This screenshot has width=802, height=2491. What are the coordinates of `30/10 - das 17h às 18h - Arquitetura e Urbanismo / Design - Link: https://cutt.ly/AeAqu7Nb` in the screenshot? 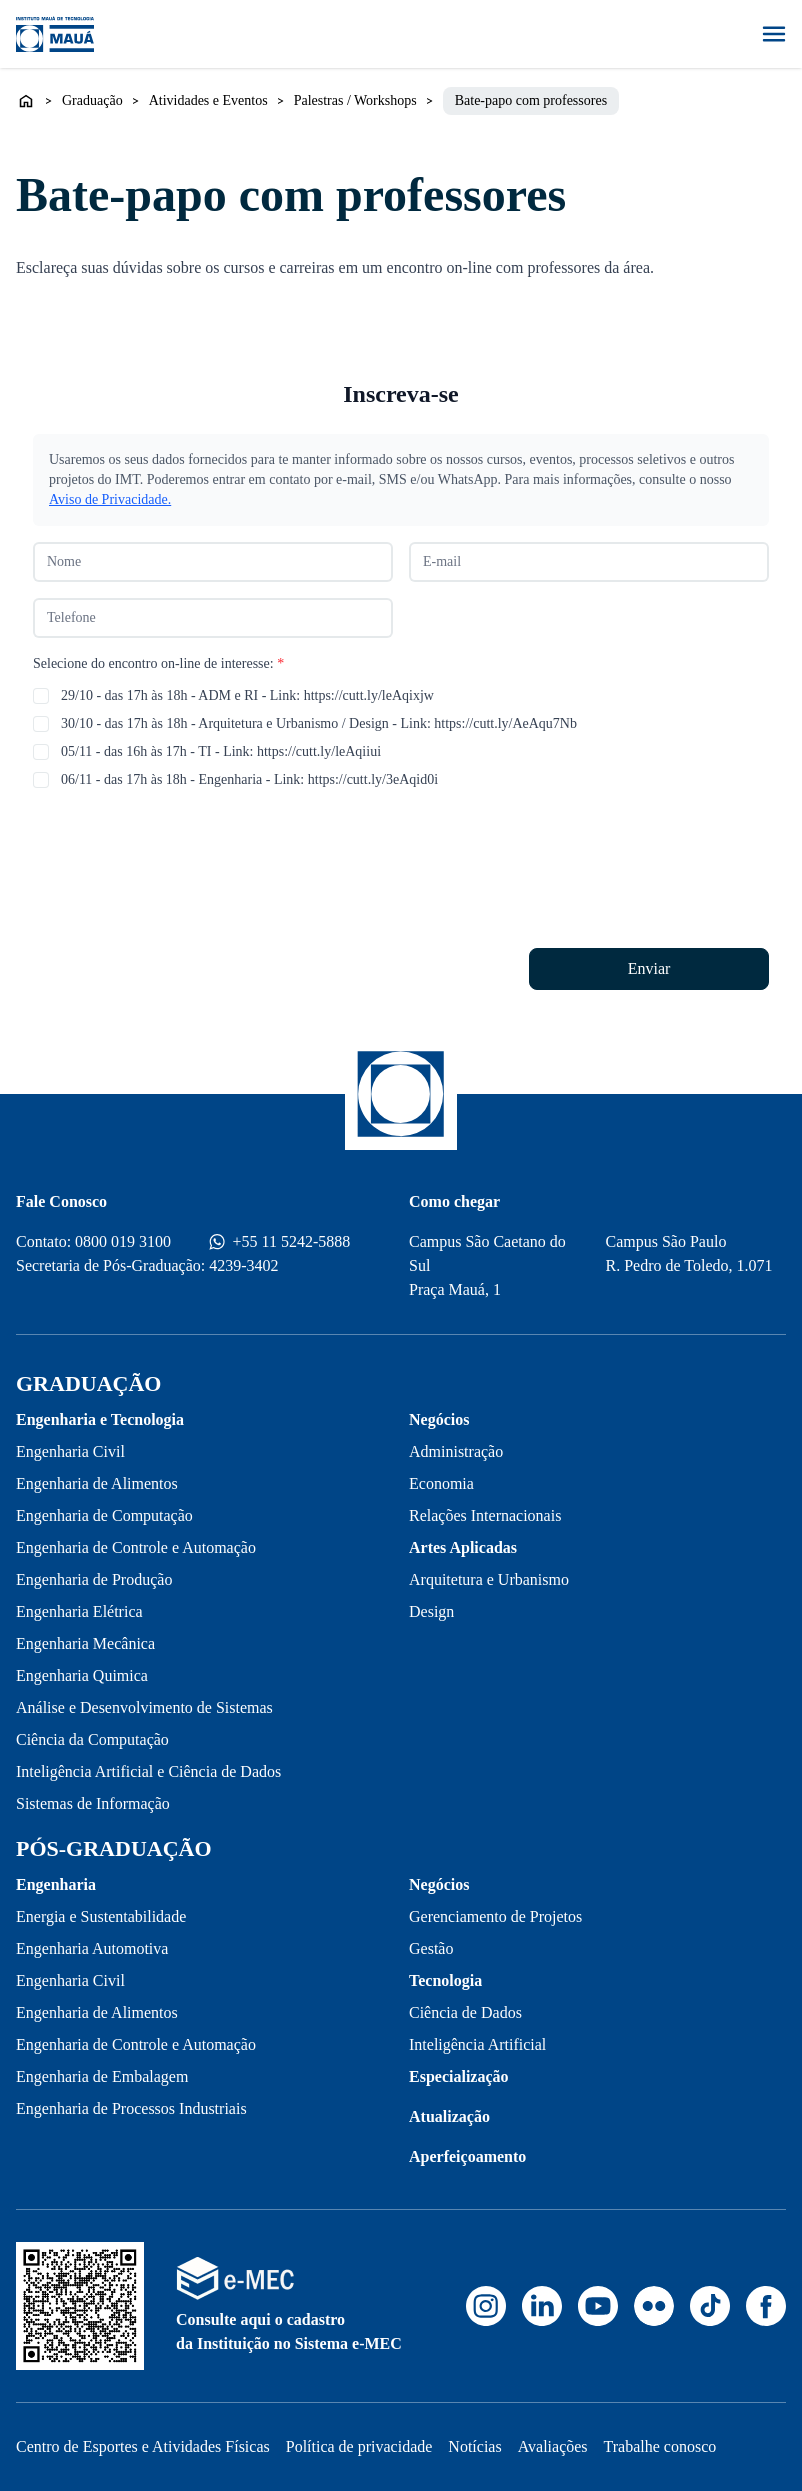 It's located at (319, 723).